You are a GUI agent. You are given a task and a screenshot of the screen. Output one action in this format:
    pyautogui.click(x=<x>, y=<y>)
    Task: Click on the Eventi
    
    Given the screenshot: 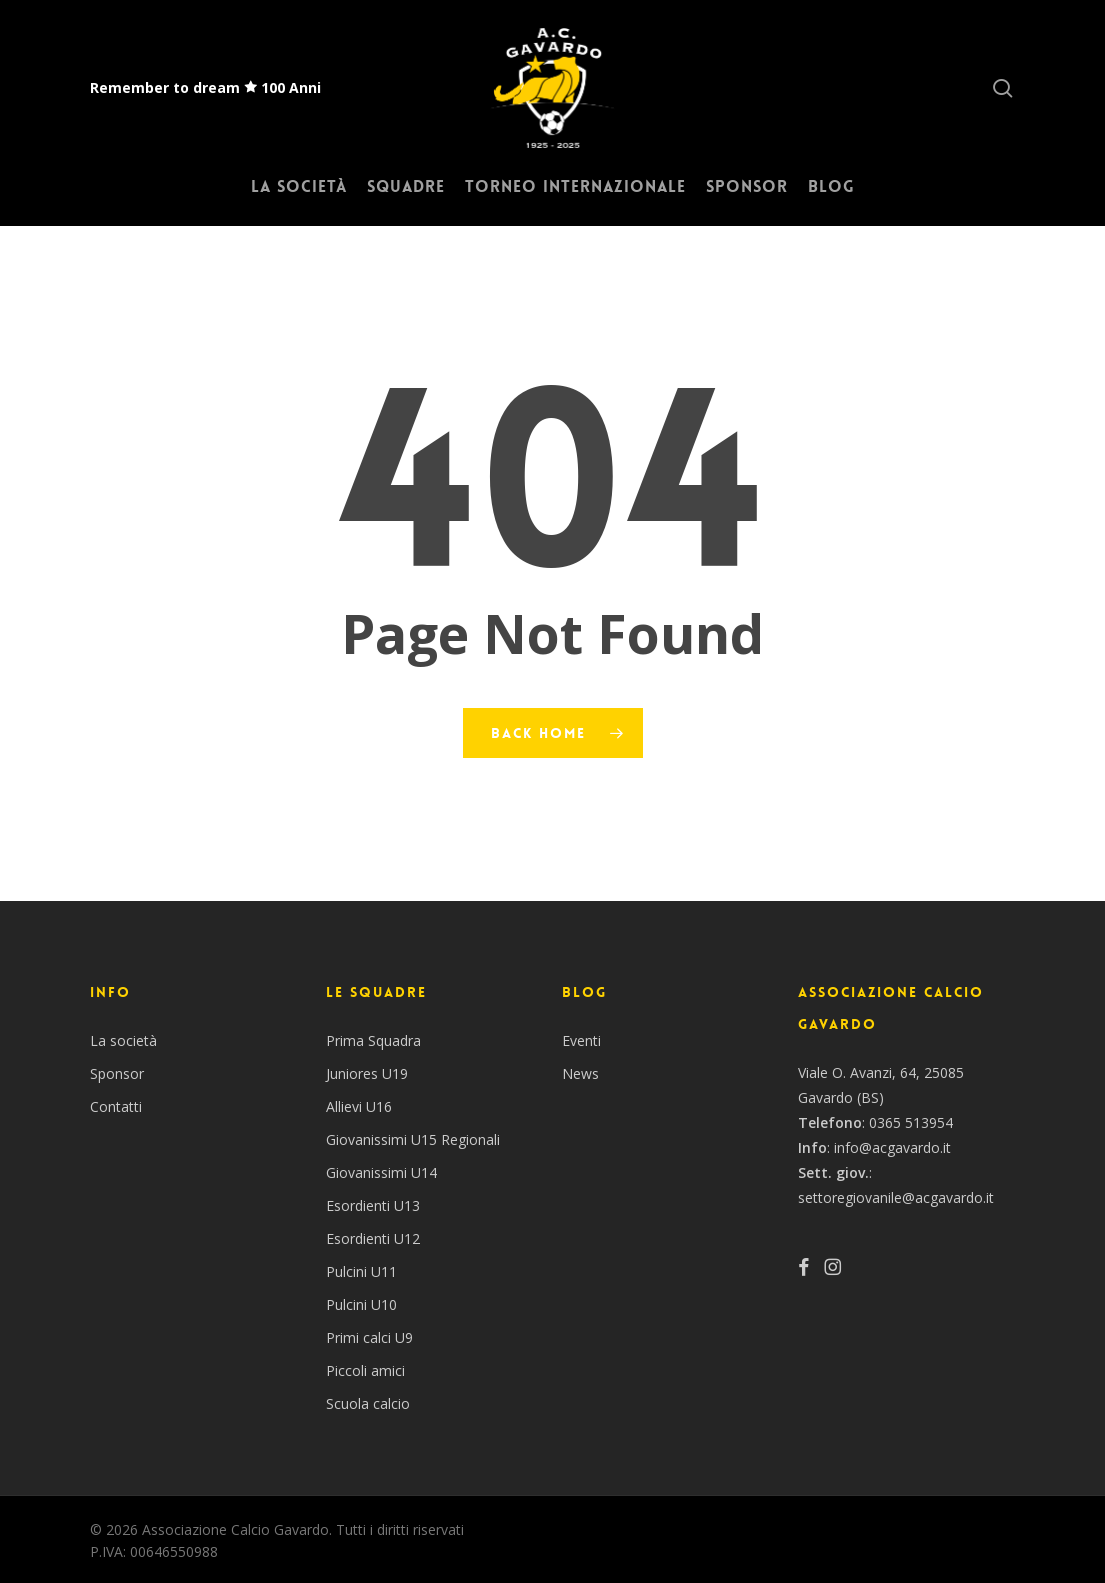 What is the action you would take?
    pyautogui.click(x=581, y=1040)
    